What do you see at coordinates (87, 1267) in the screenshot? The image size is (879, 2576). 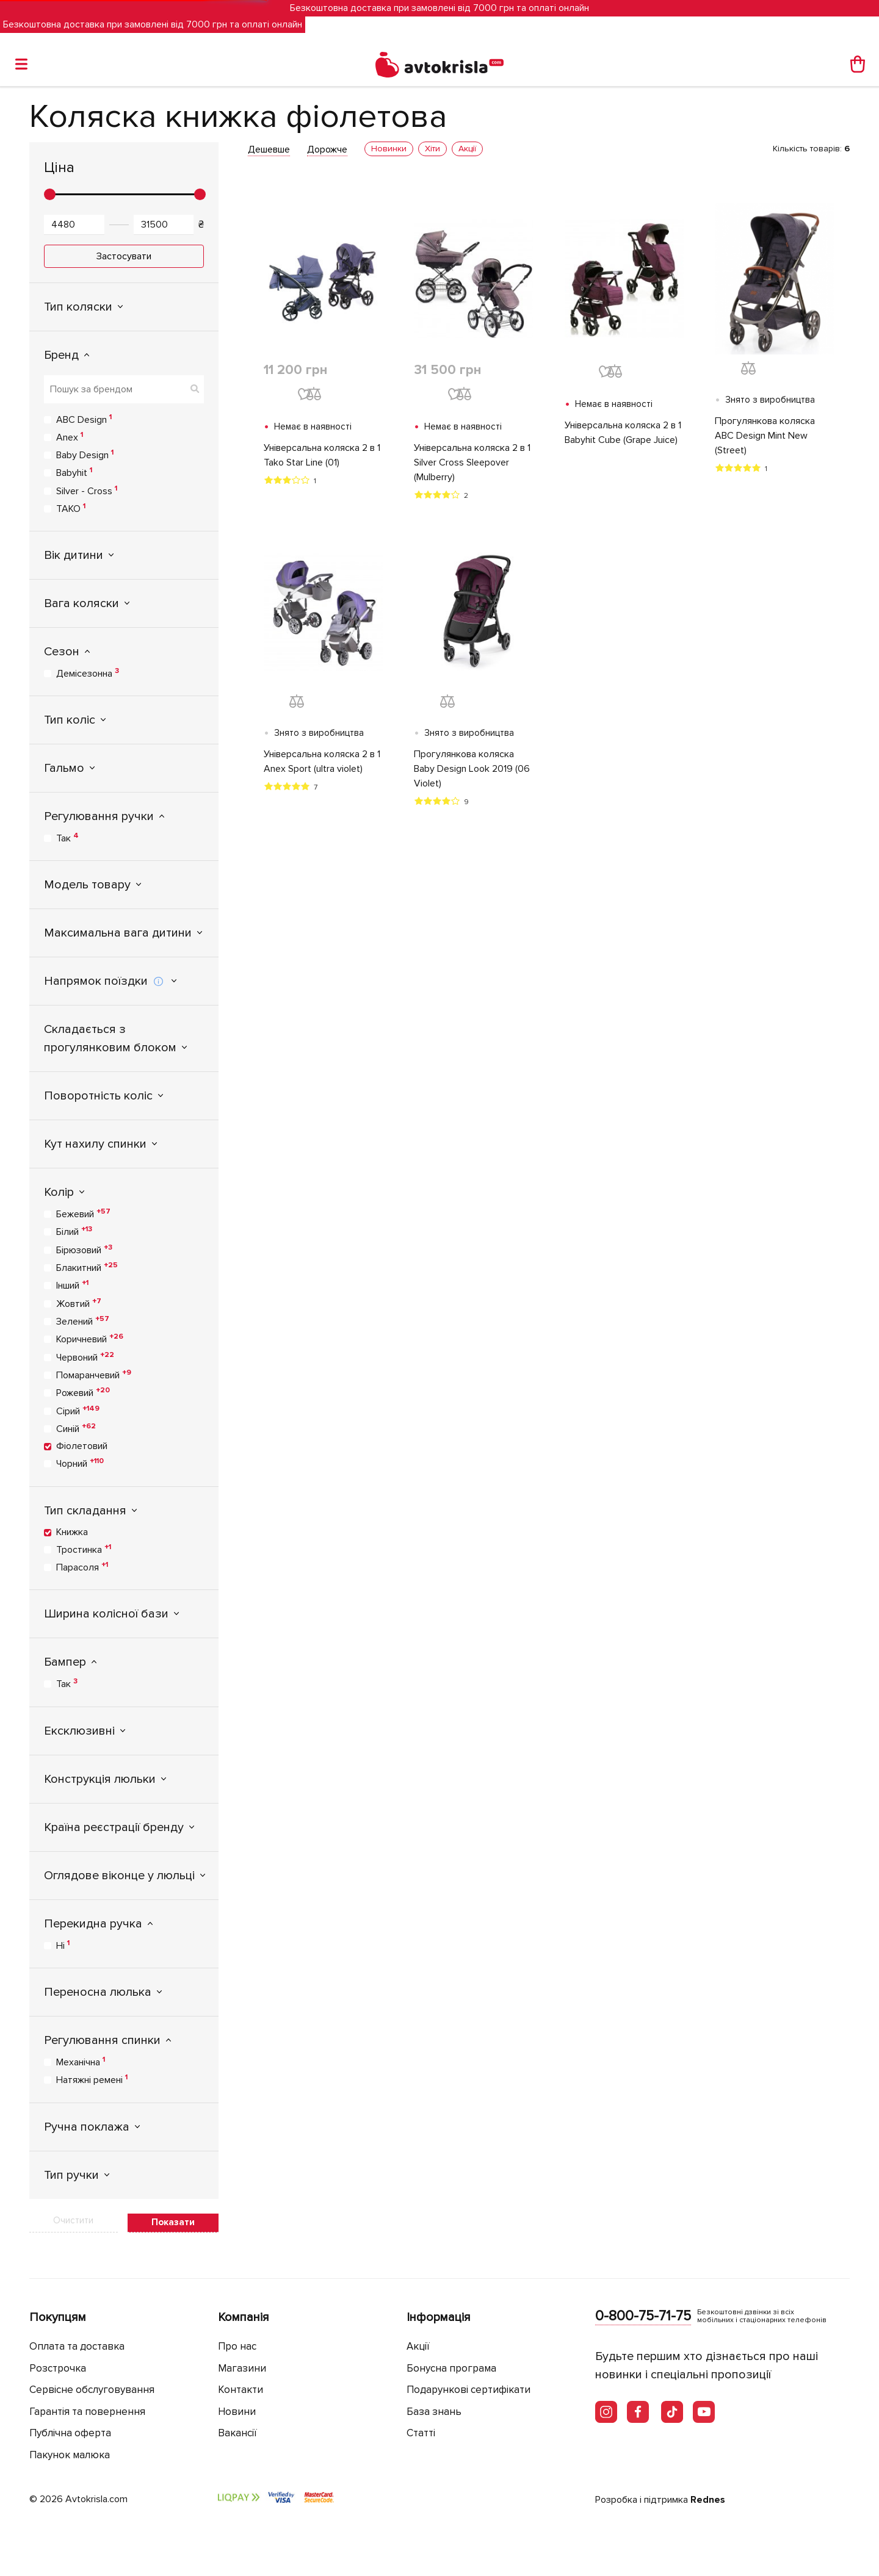 I see `Блакитний` at bounding box center [87, 1267].